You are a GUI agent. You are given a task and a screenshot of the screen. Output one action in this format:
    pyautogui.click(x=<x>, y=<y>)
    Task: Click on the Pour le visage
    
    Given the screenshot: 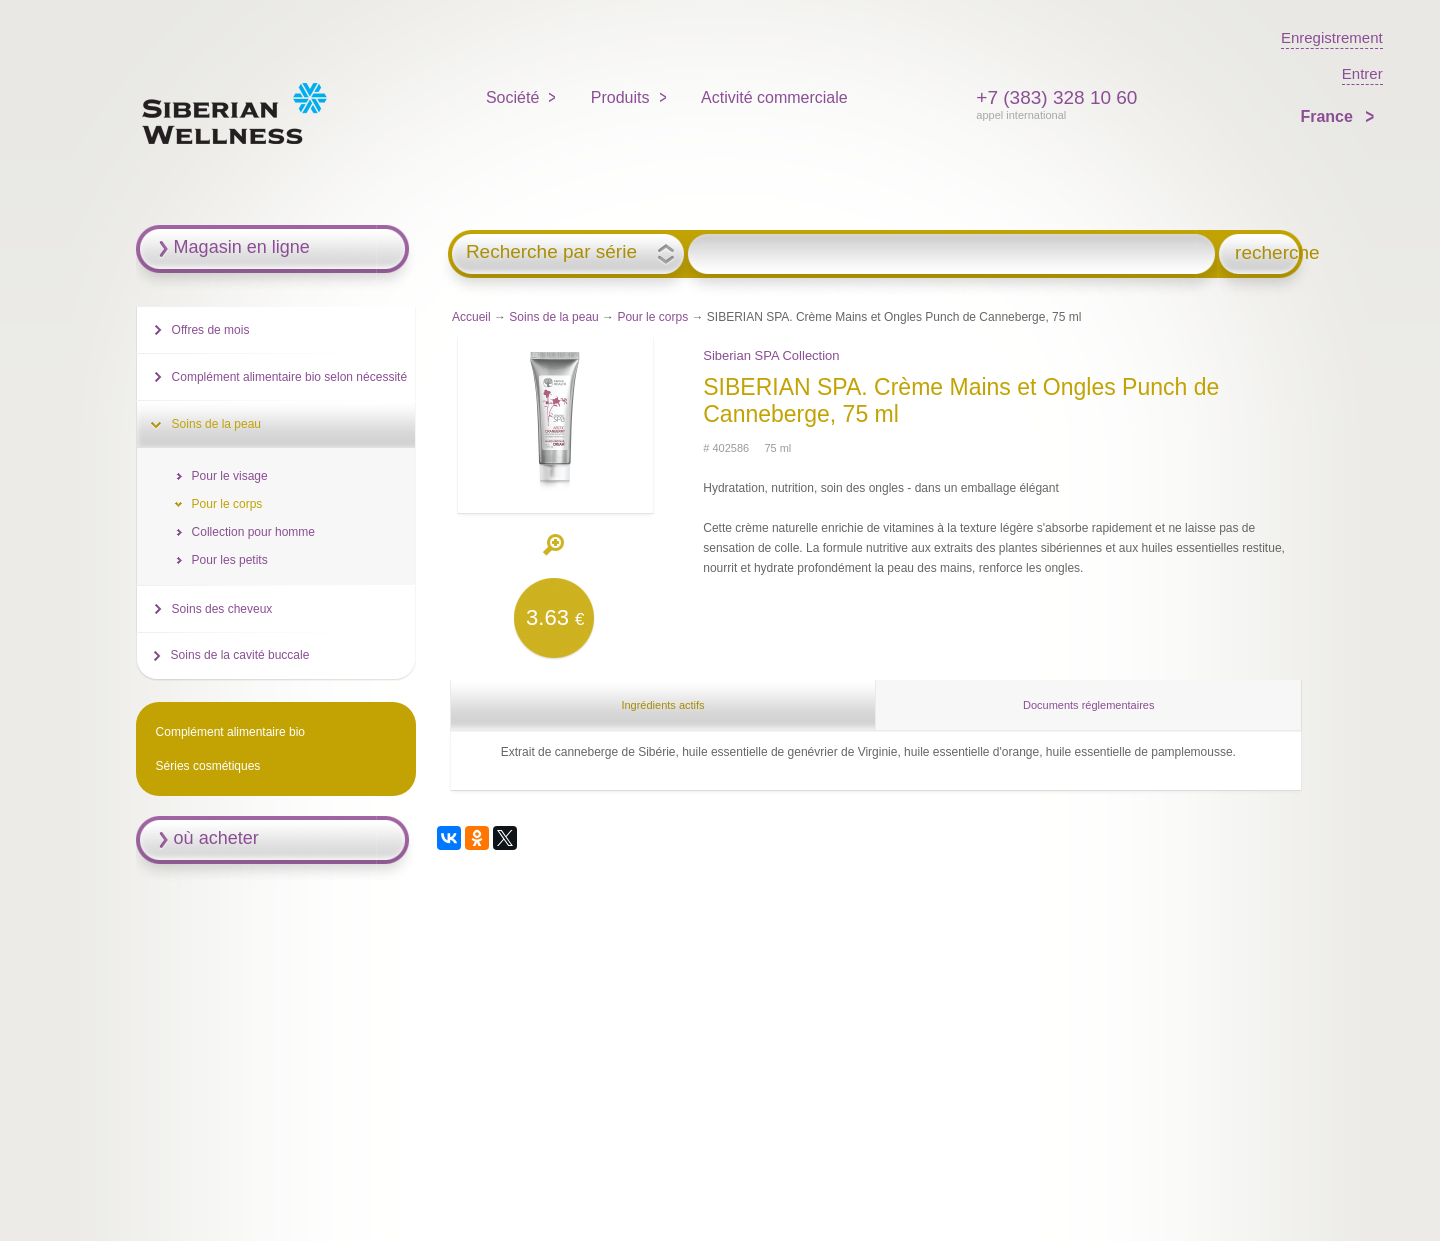 What is the action you would take?
    pyautogui.click(x=230, y=476)
    